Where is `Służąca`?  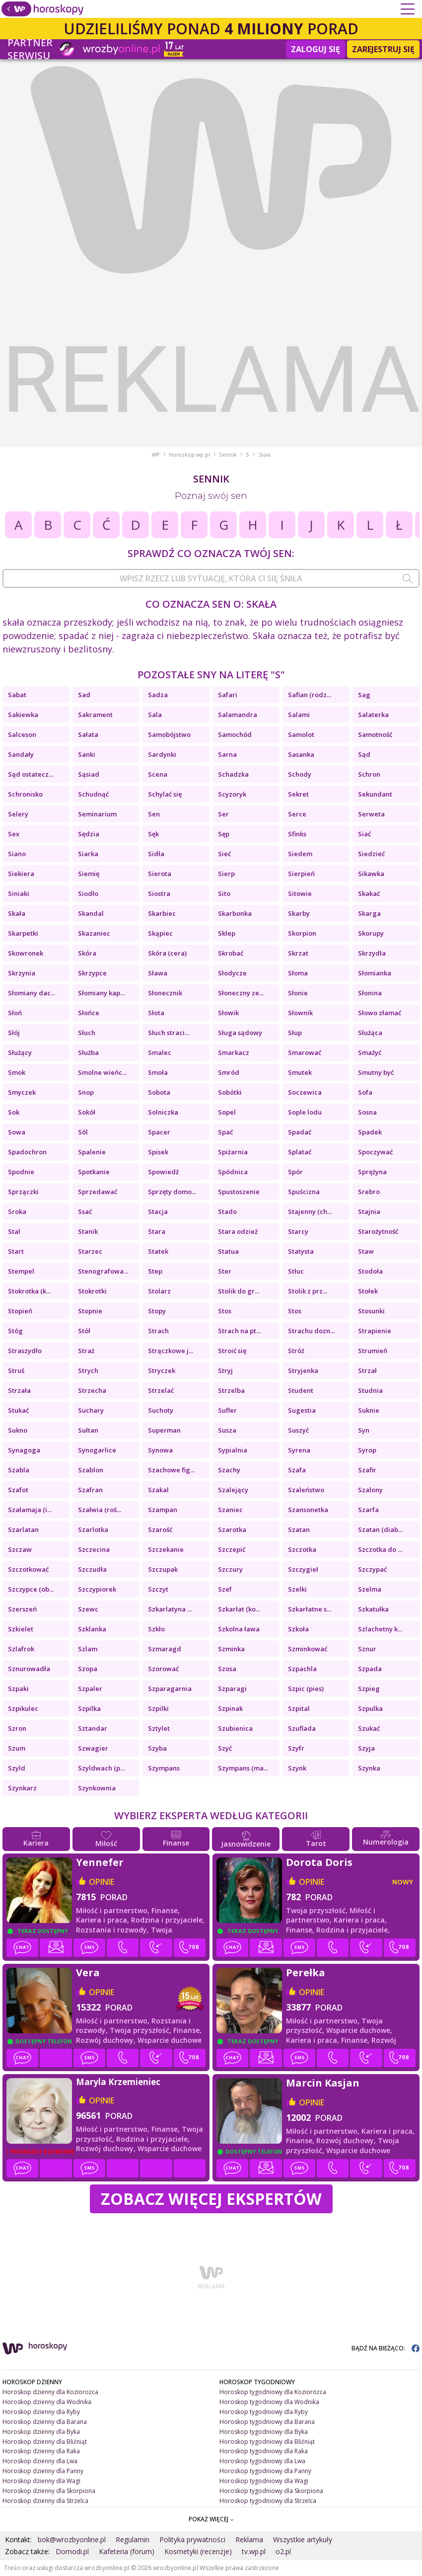 Służąca is located at coordinates (370, 1032).